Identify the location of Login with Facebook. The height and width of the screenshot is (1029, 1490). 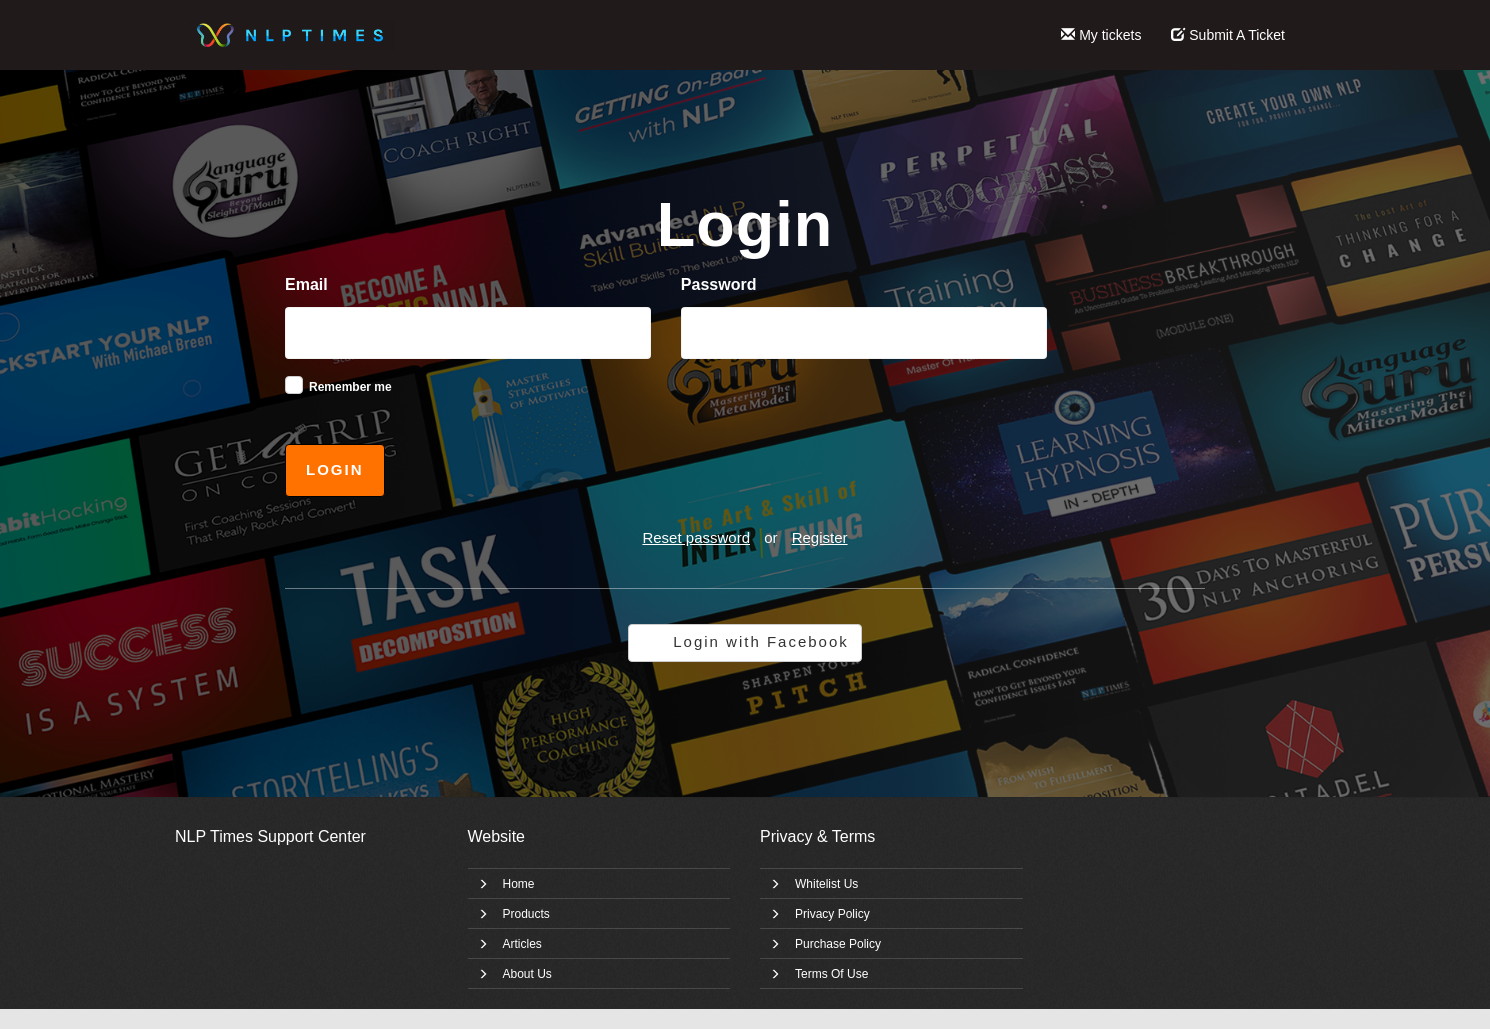
(761, 641).